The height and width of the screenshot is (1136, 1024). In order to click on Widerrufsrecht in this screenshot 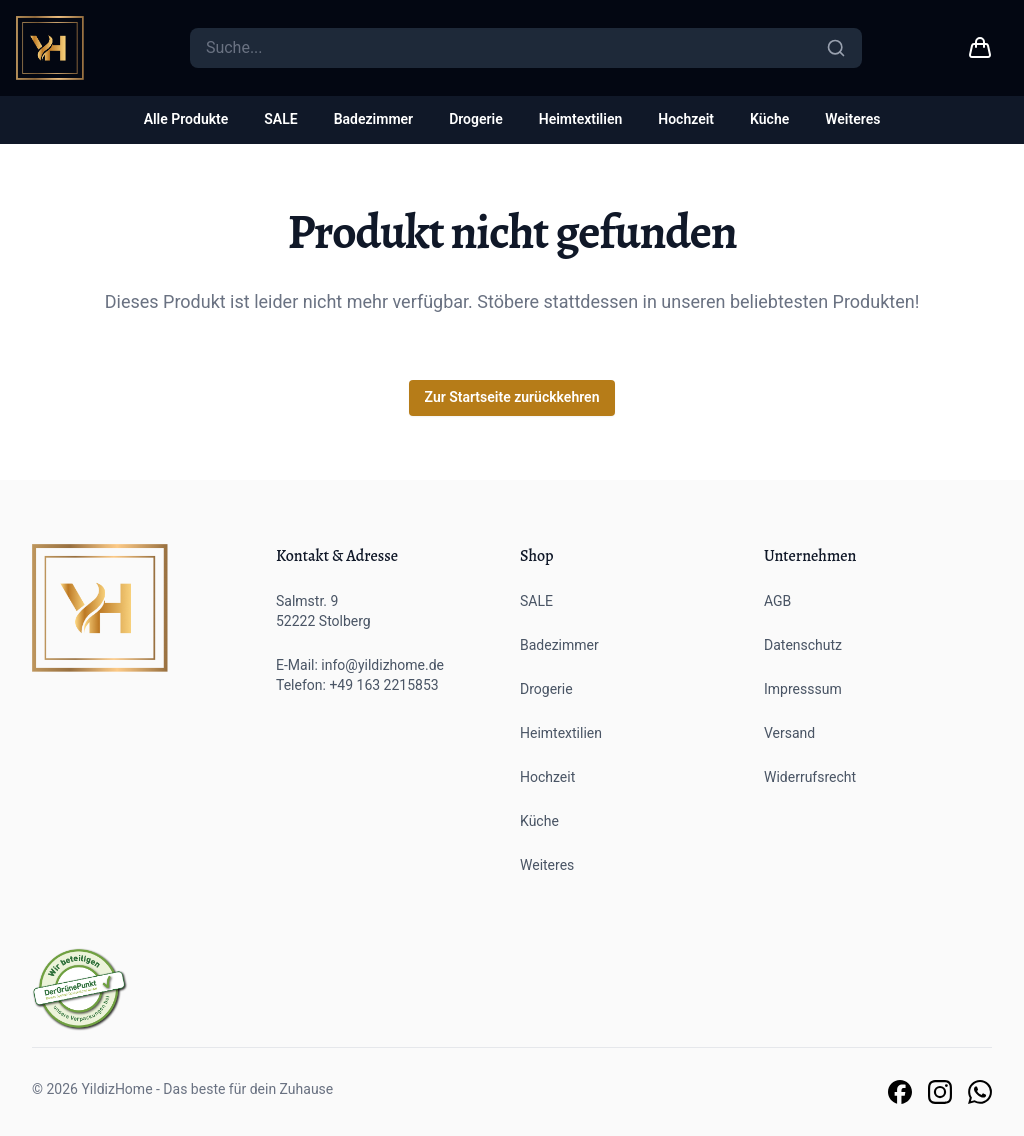, I will do `click(810, 777)`.